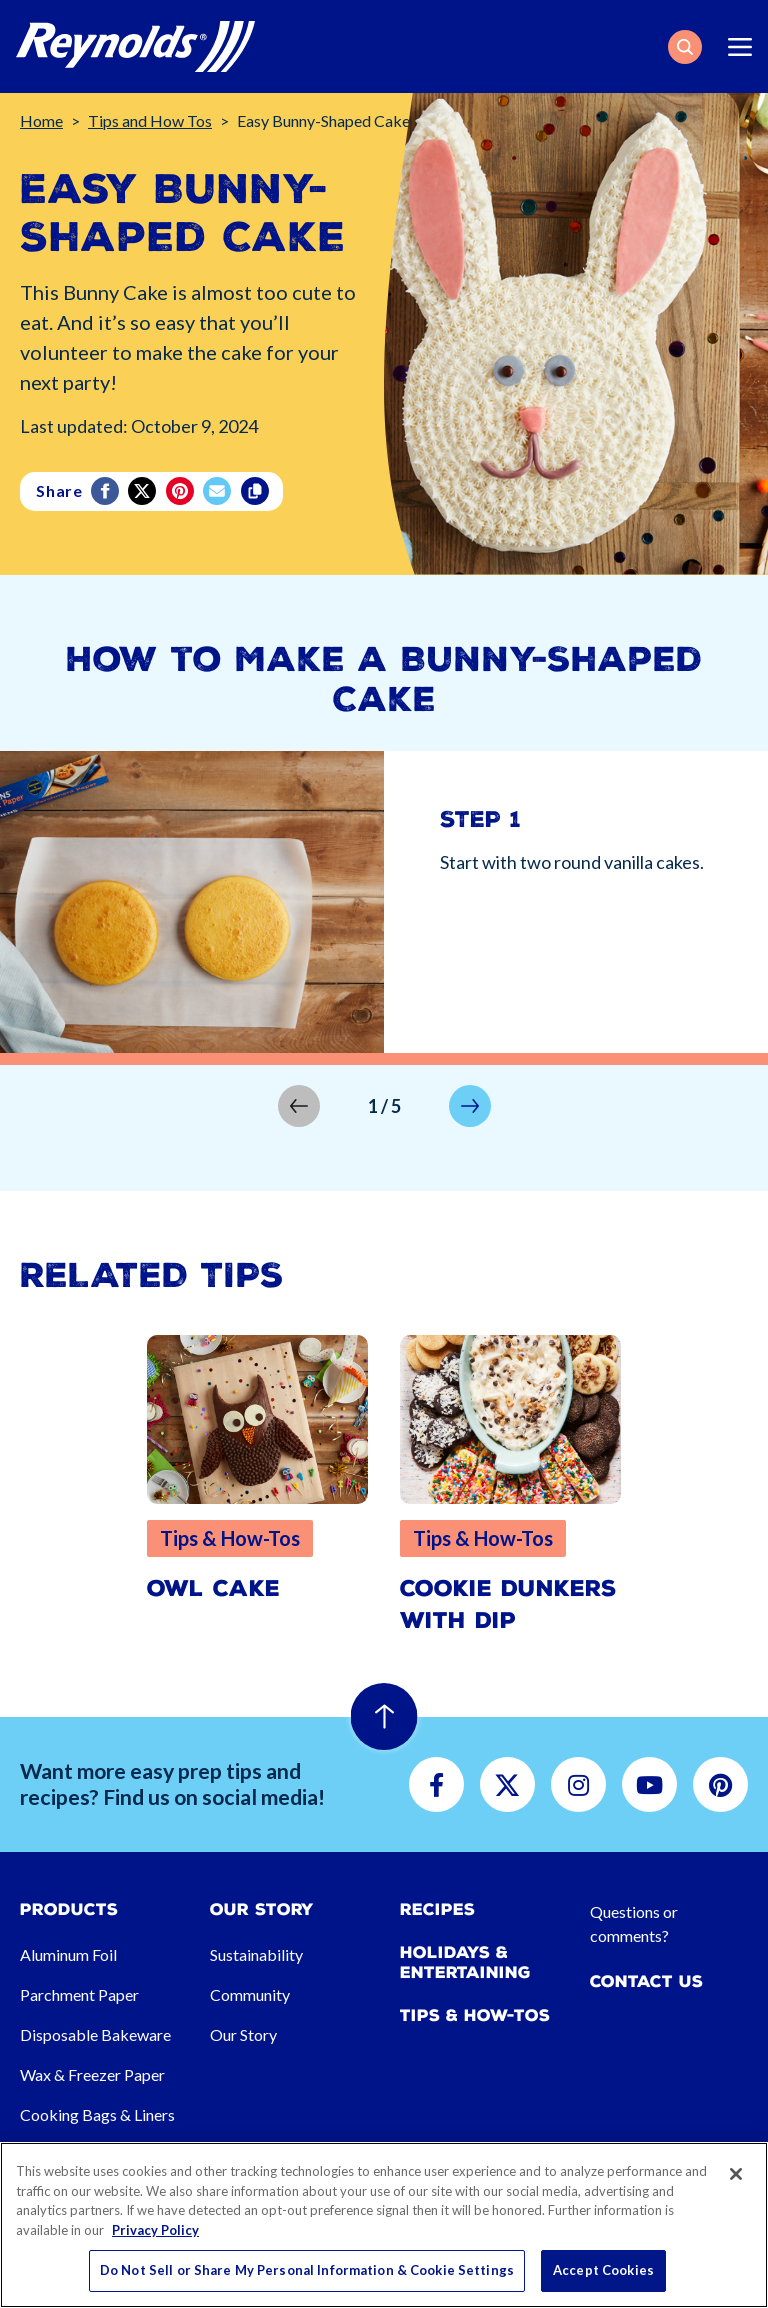 The image size is (768, 2308). What do you see at coordinates (384, 2225) in the screenshot?
I see `[region]` at bounding box center [384, 2225].